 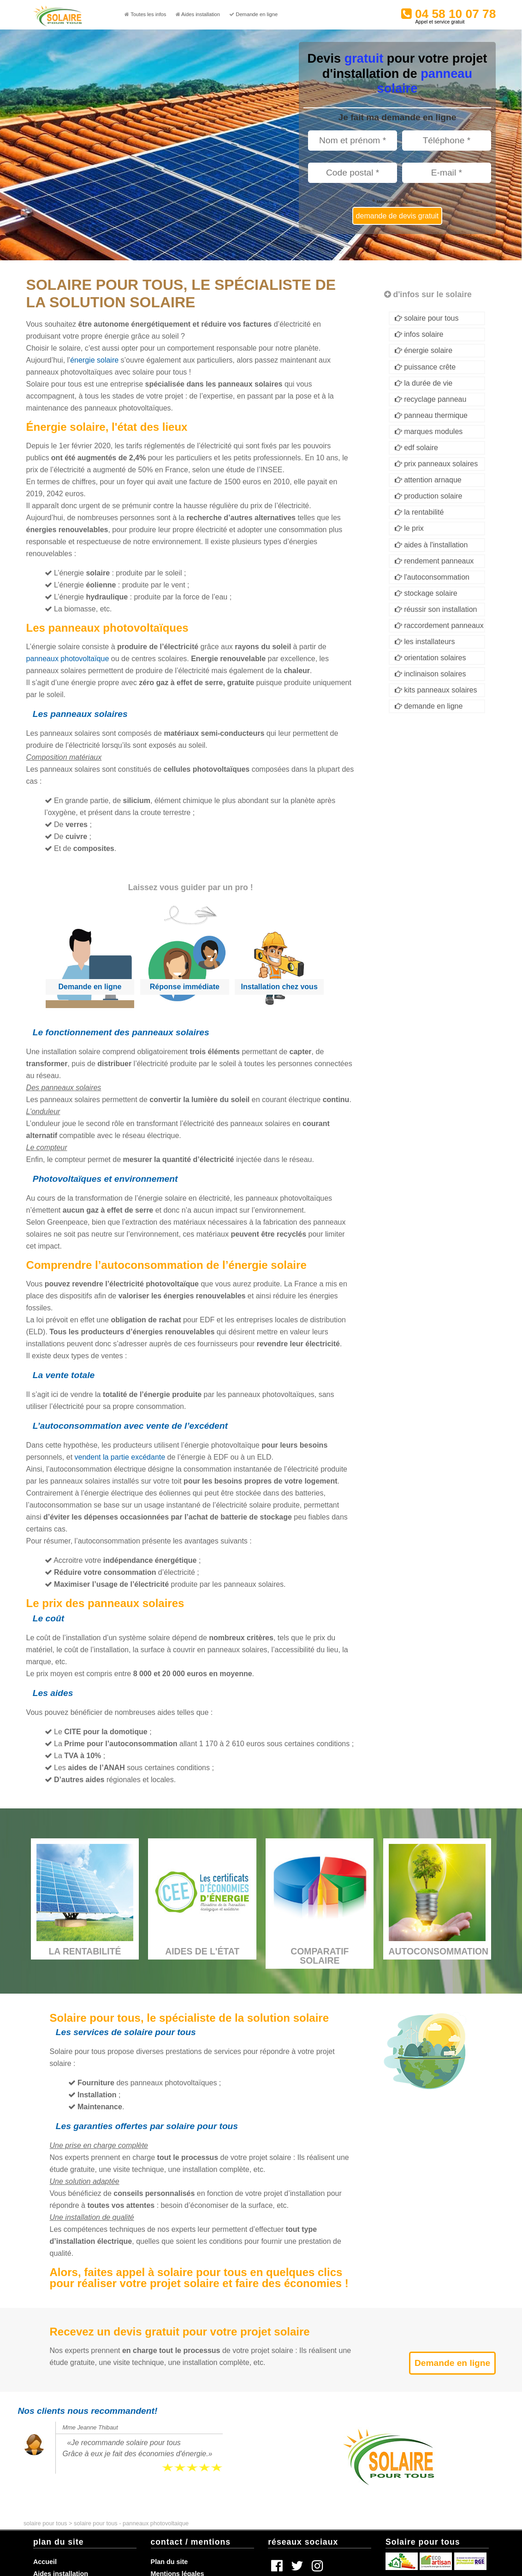 I want to click on attention arnaque, so click(x=428, y=480).